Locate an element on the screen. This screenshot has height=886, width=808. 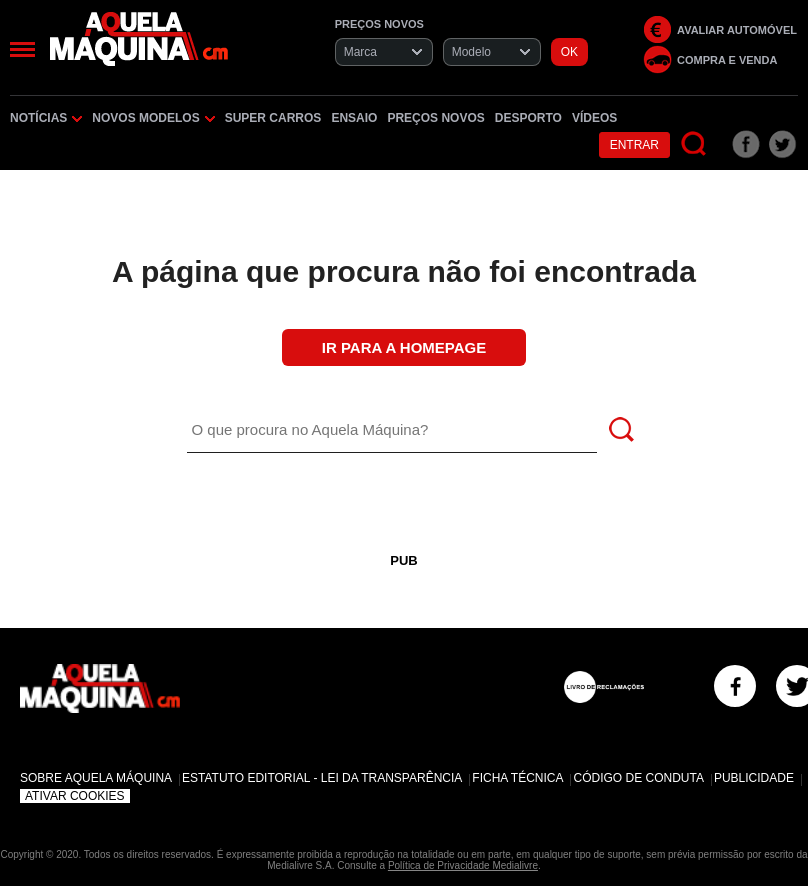
Entrar is located at coordinates (634, 145).